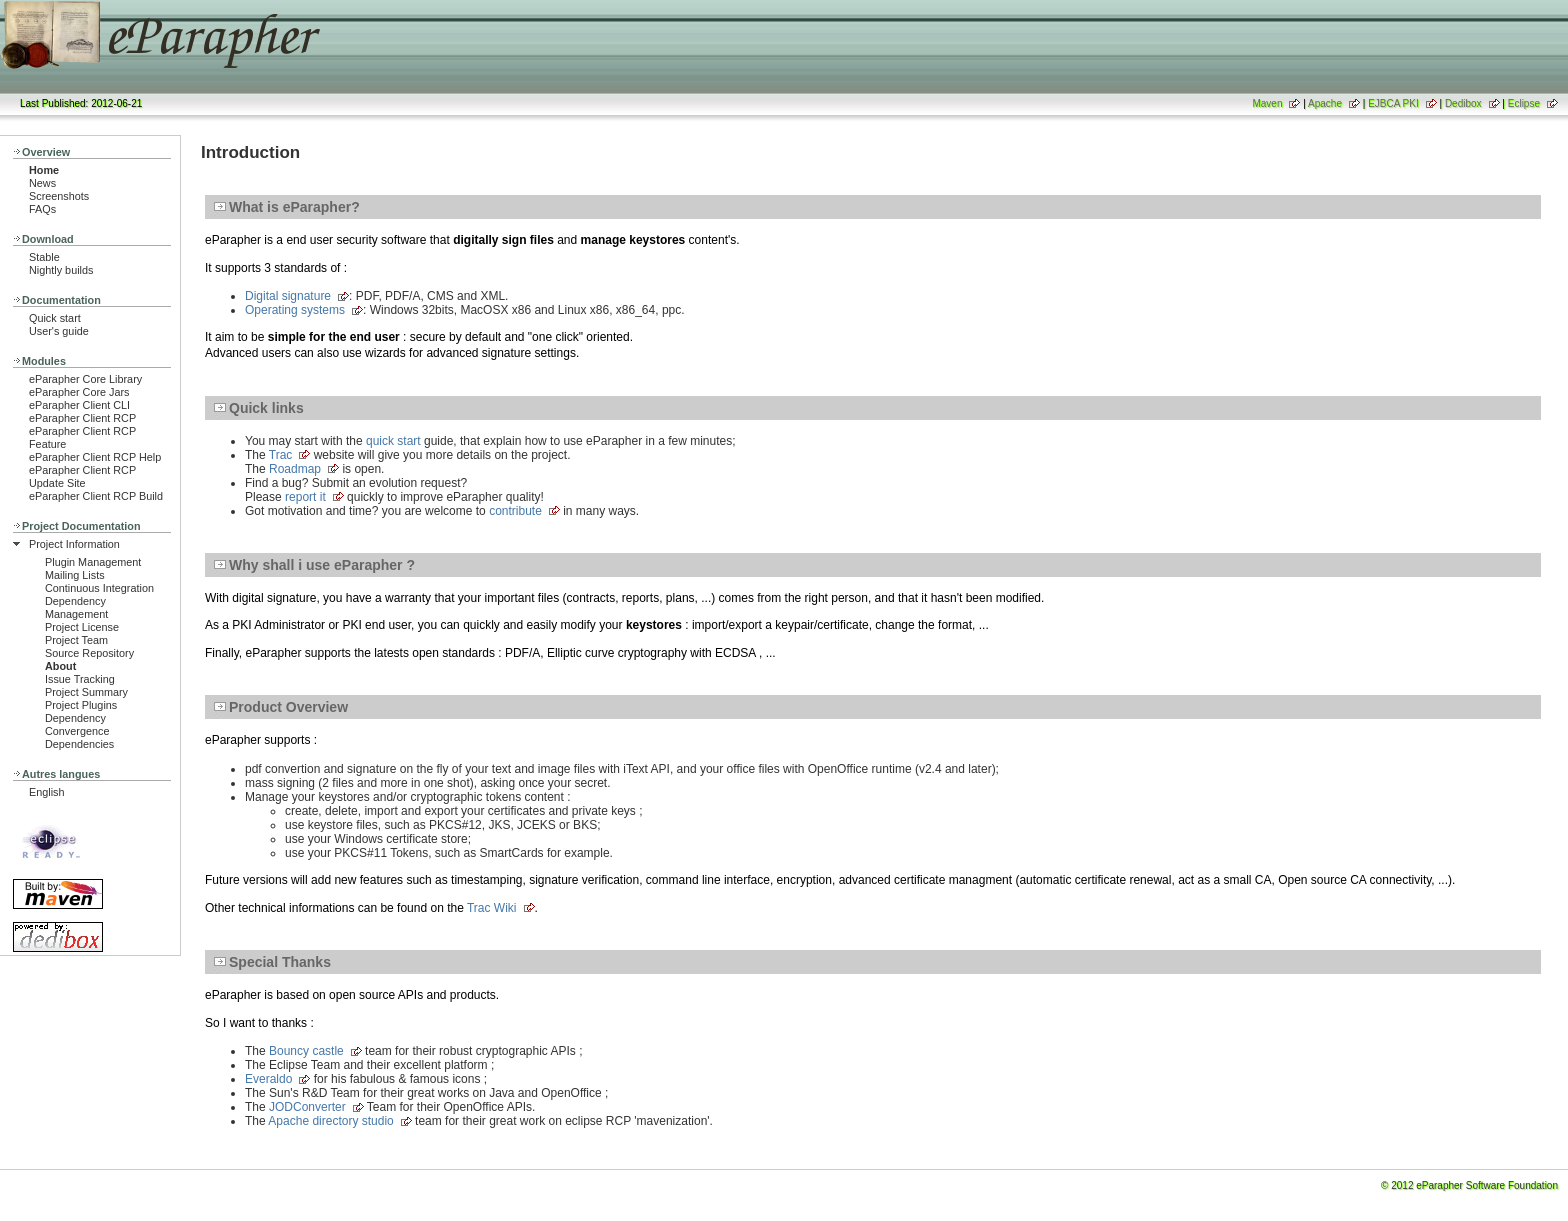 This screenshot has width=1568, height=1221. Describe the element at coordinates (42, 209) in the screenshot. I see `FAQs` at that location.